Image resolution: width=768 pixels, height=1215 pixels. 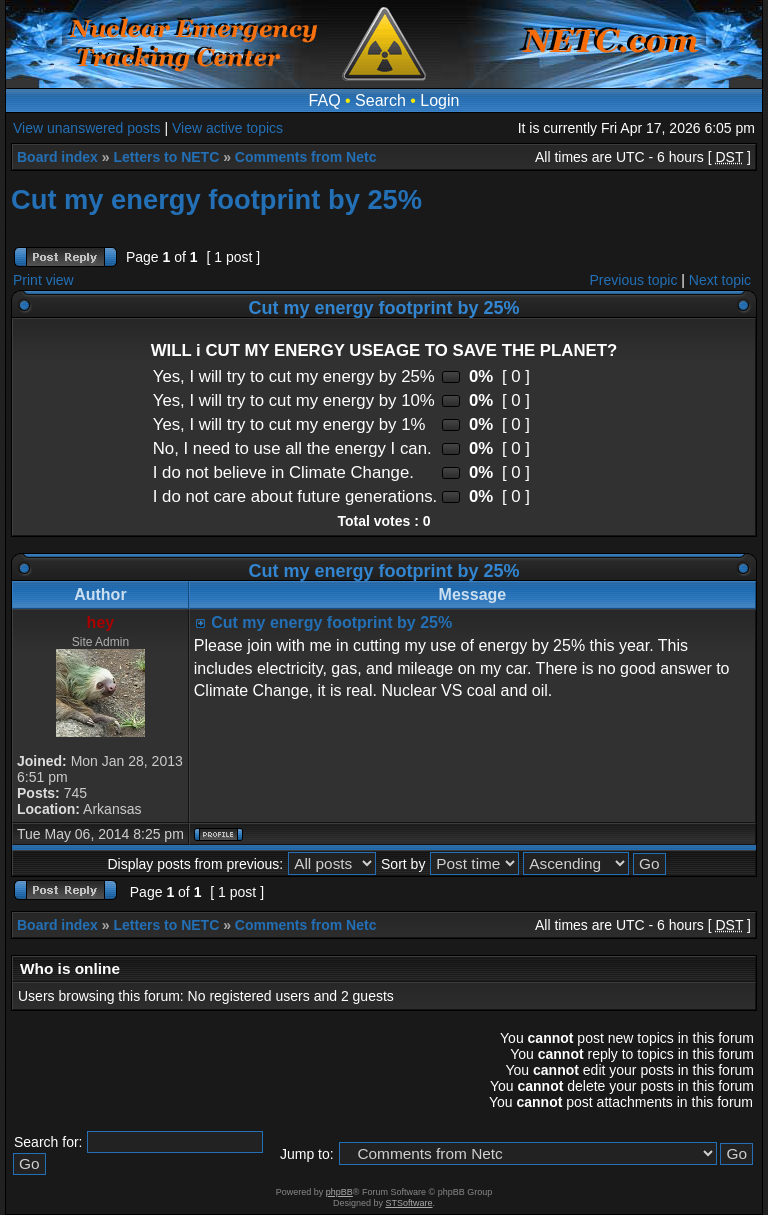 What do you see at coordinates (634, 280) in the screenshot?
I see `Previous topic` at bounding box center [634, 280].